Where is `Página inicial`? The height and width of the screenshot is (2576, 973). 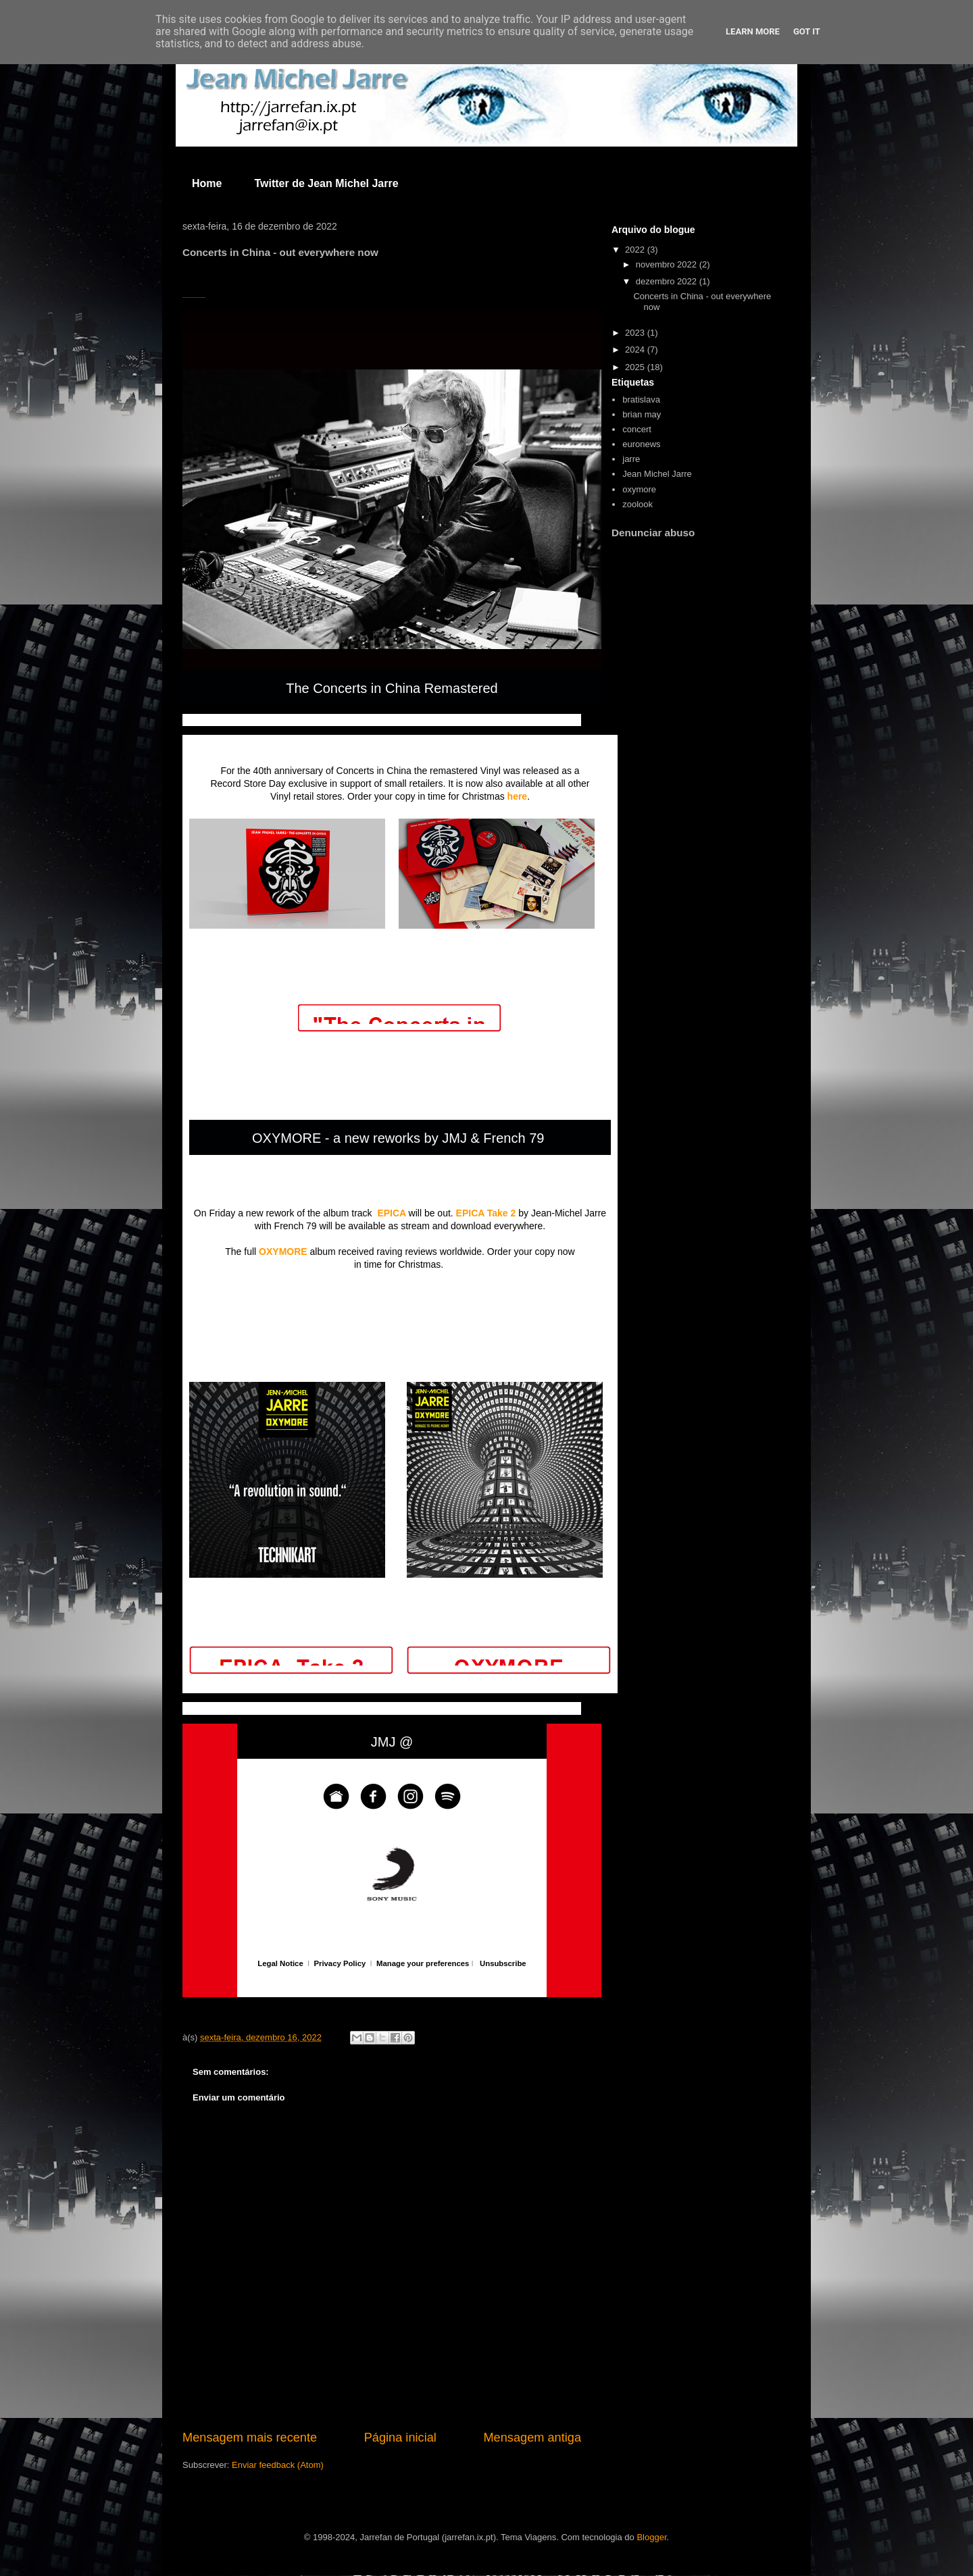
Página inicial is located at coordinates (400, 2437).